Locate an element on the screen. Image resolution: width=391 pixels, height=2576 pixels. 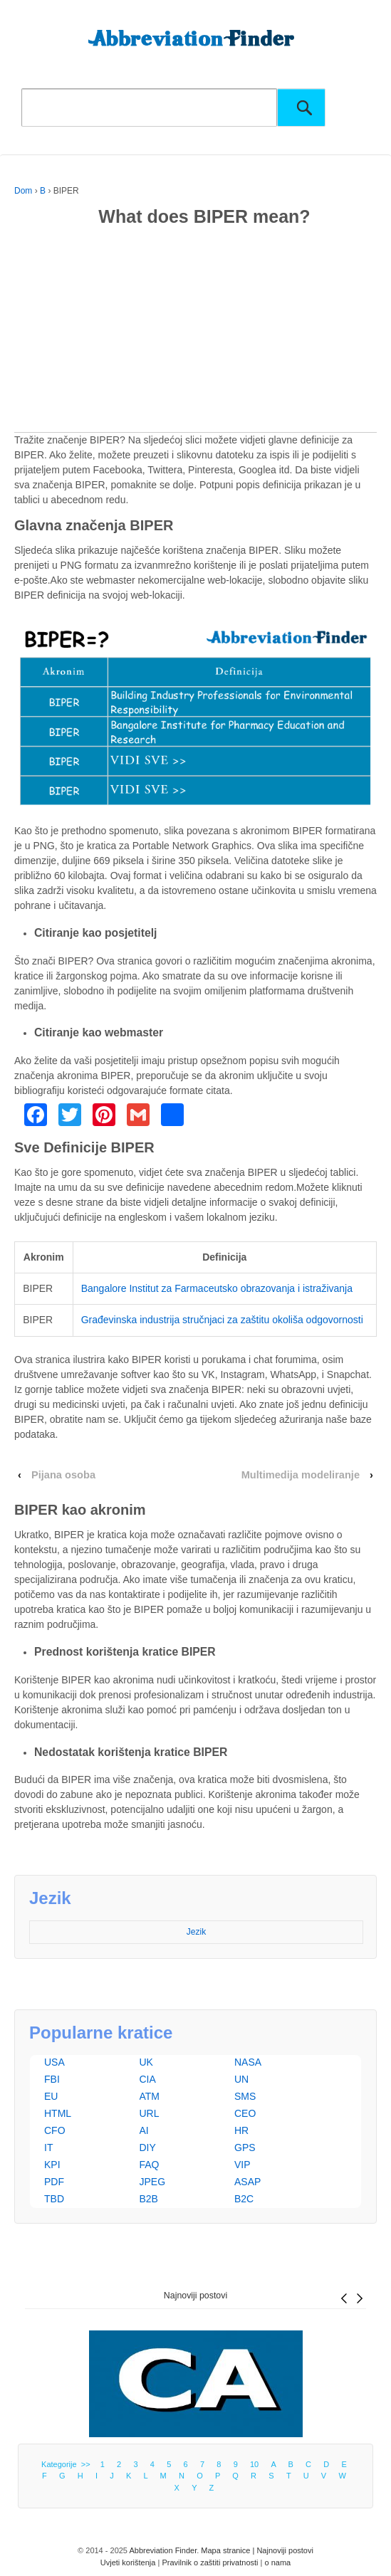
AI is located at coordinates (144, 2130).